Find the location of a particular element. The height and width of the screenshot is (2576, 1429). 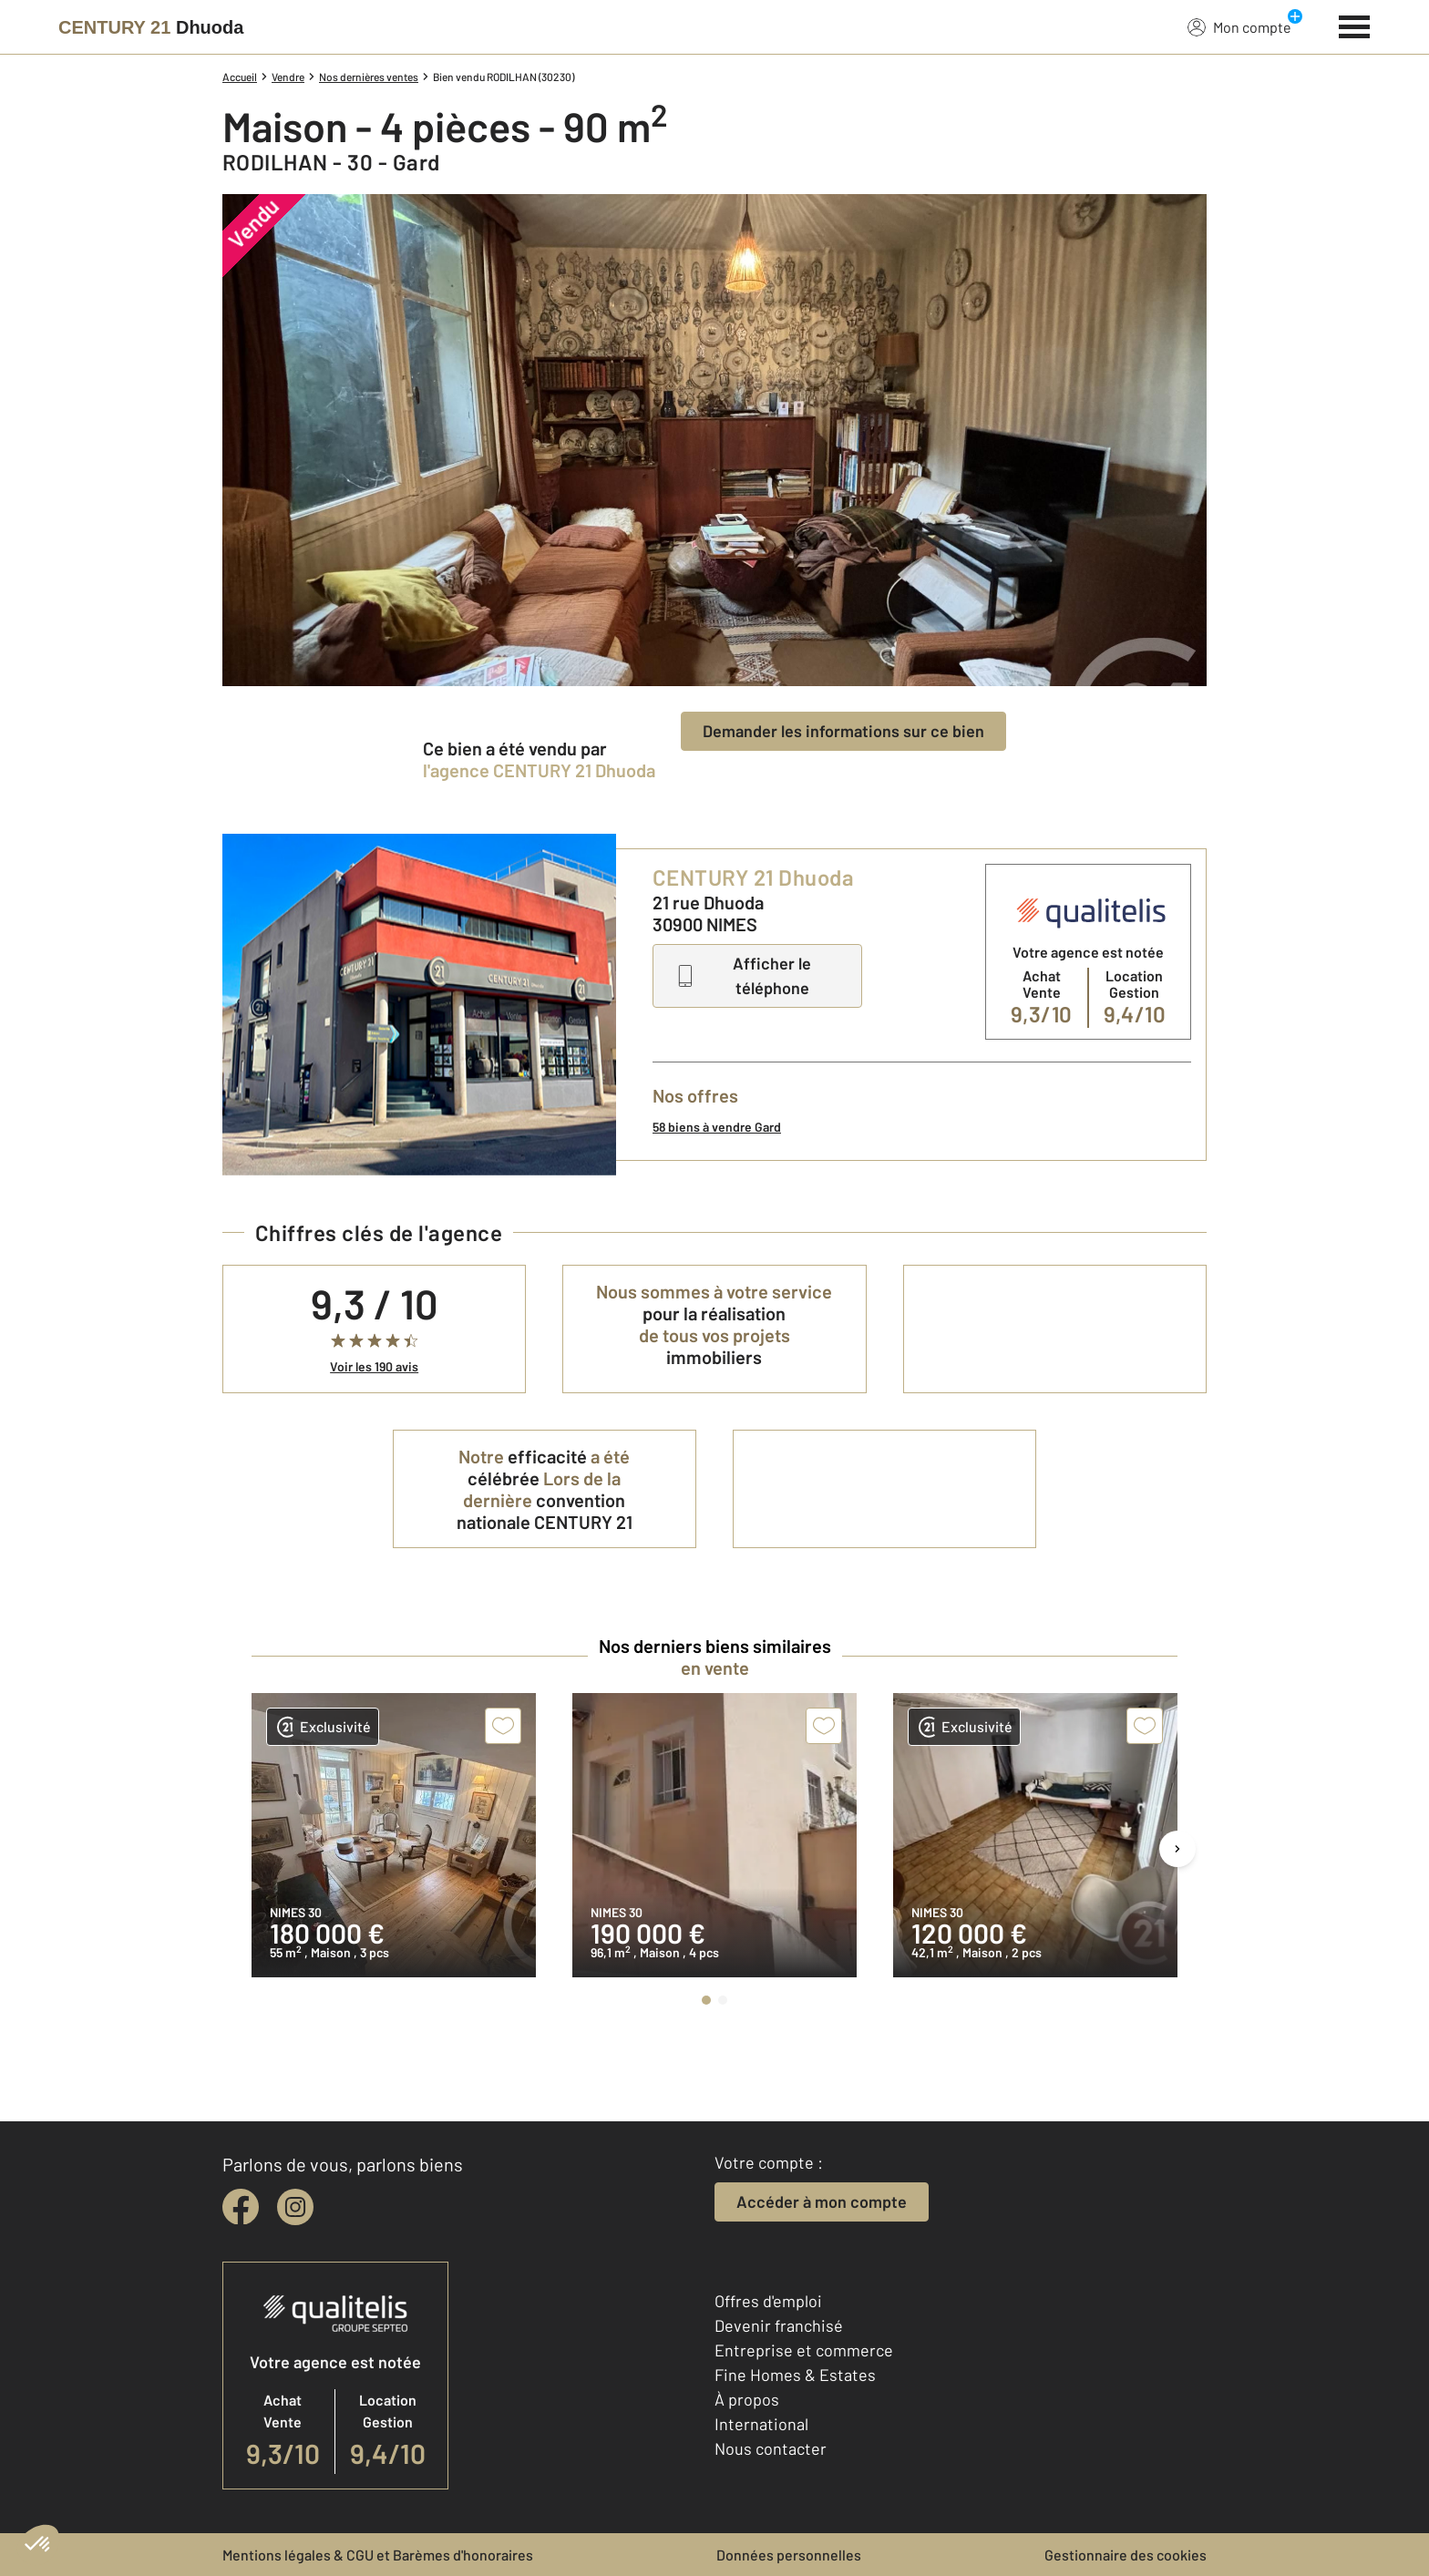

[facebook] is located at coordinates (240, 2207).